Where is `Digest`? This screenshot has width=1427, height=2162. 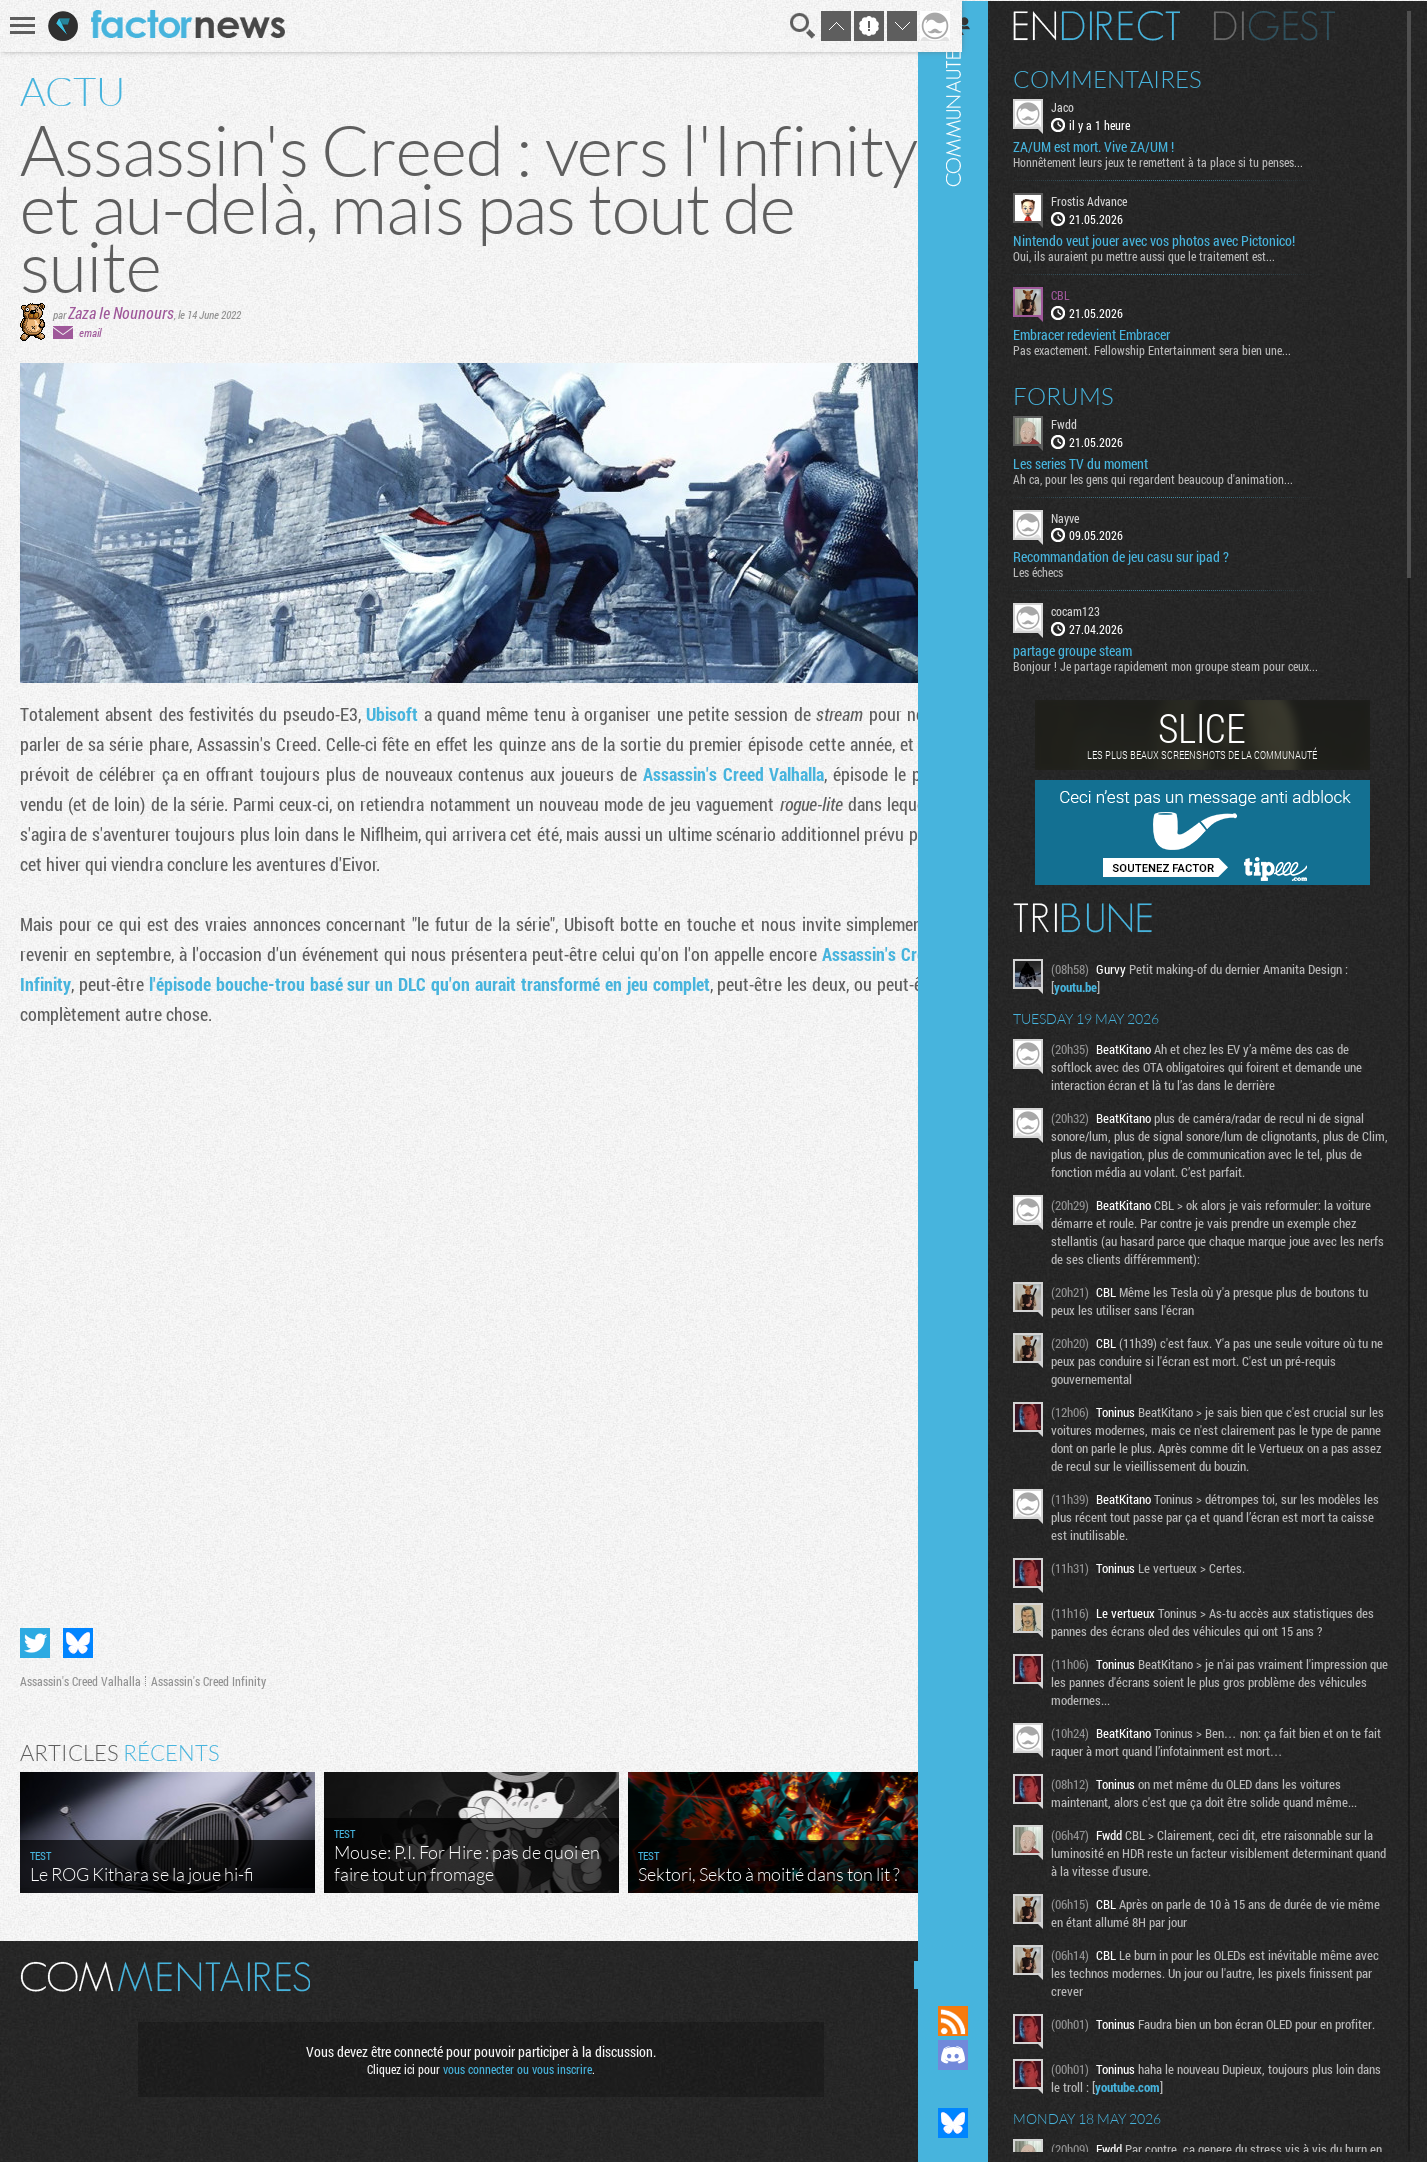 Digest is located at coordinates (1303, 25).